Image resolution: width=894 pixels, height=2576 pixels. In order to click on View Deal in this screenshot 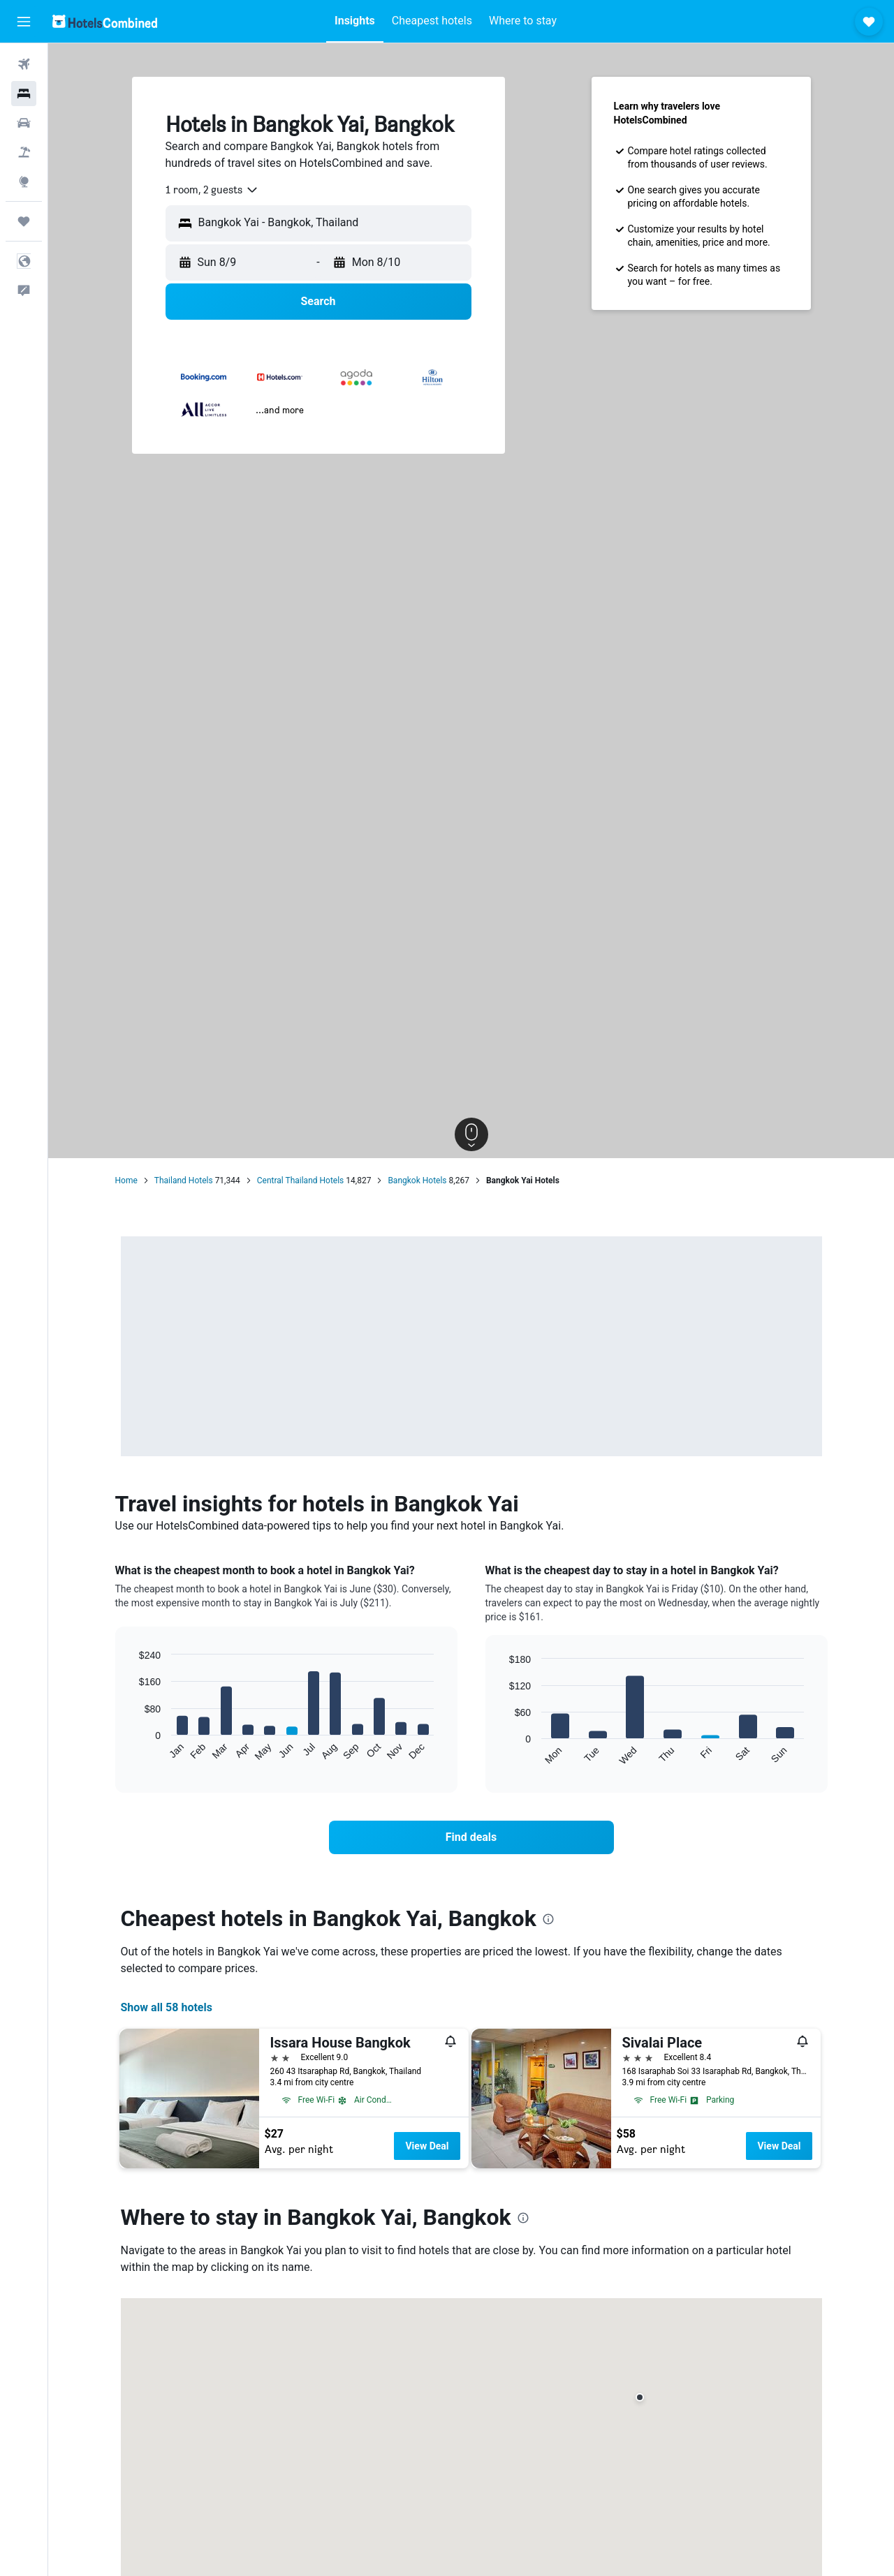, I will do `click(426, 2146)`.